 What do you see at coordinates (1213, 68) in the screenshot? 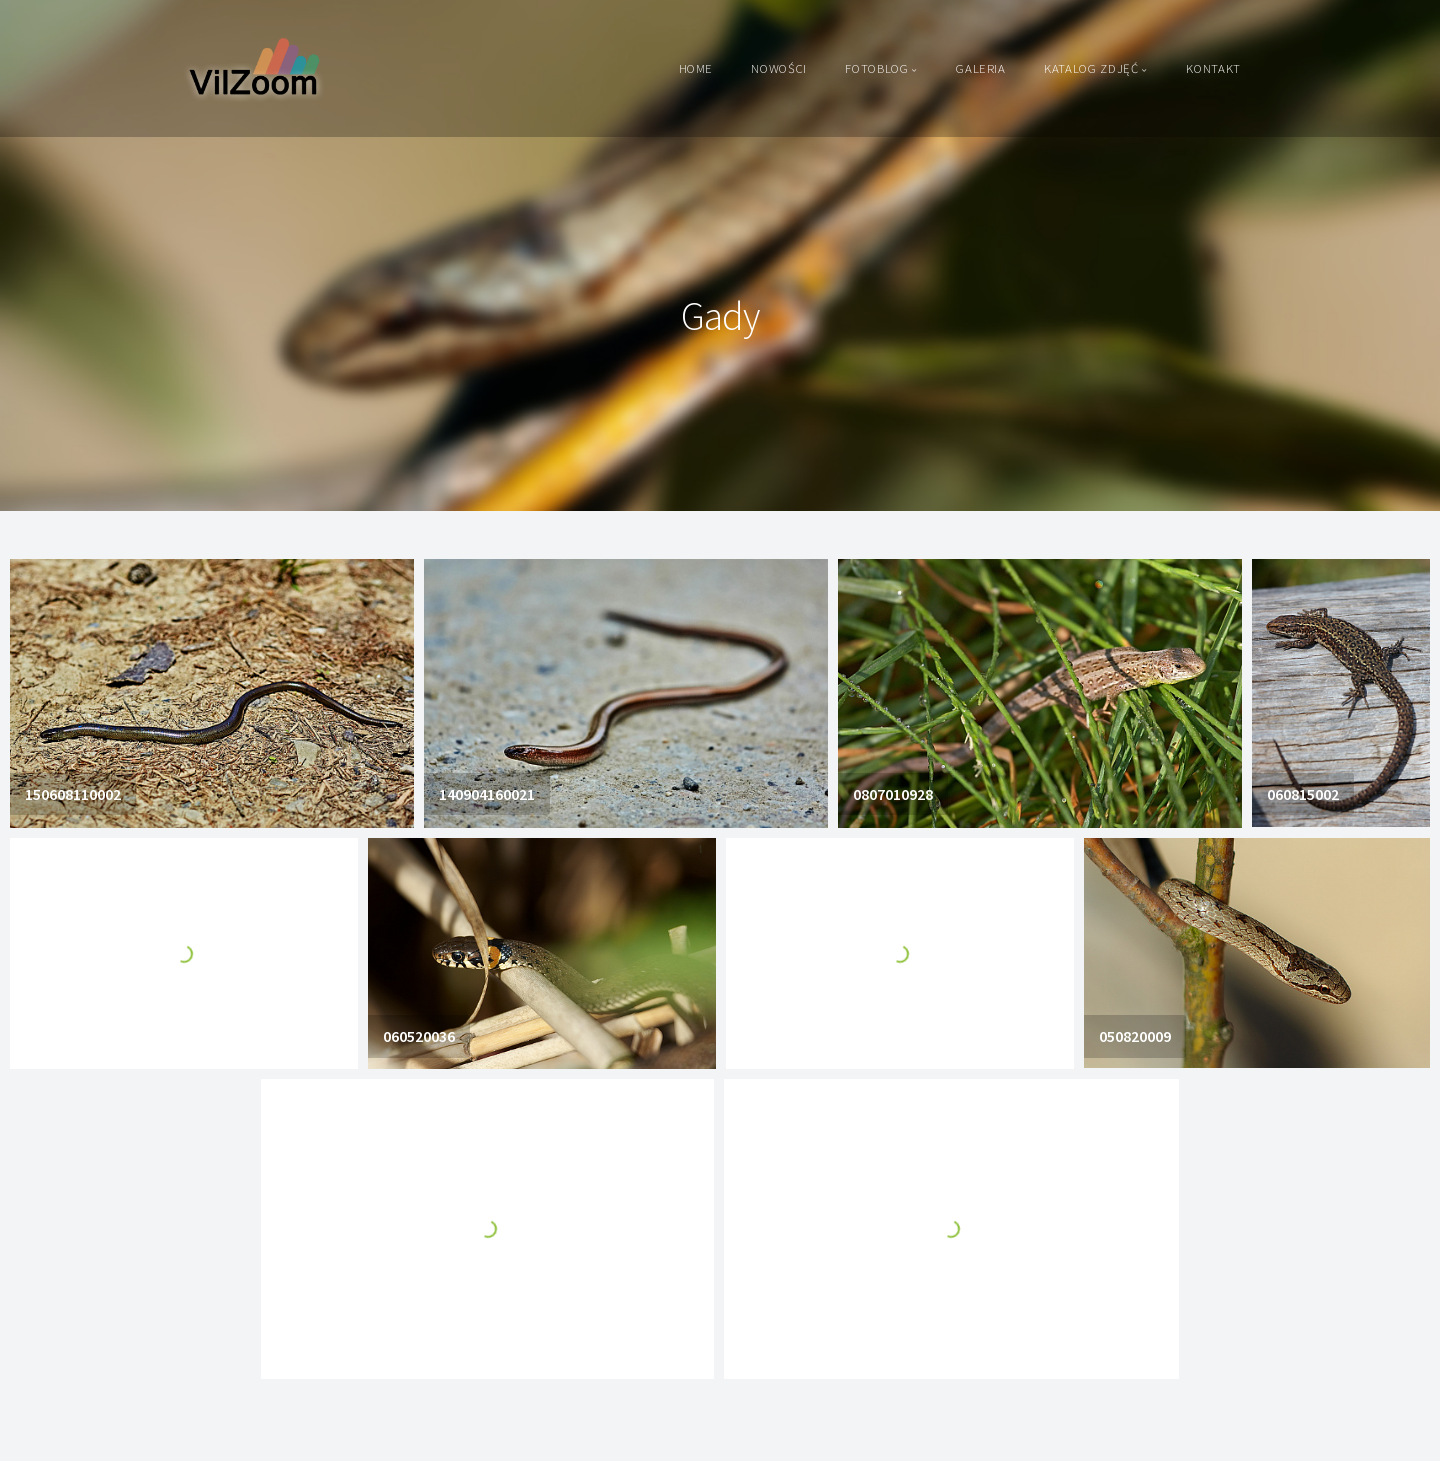
I see `Kontakt` at bounding box center [1213, 68].